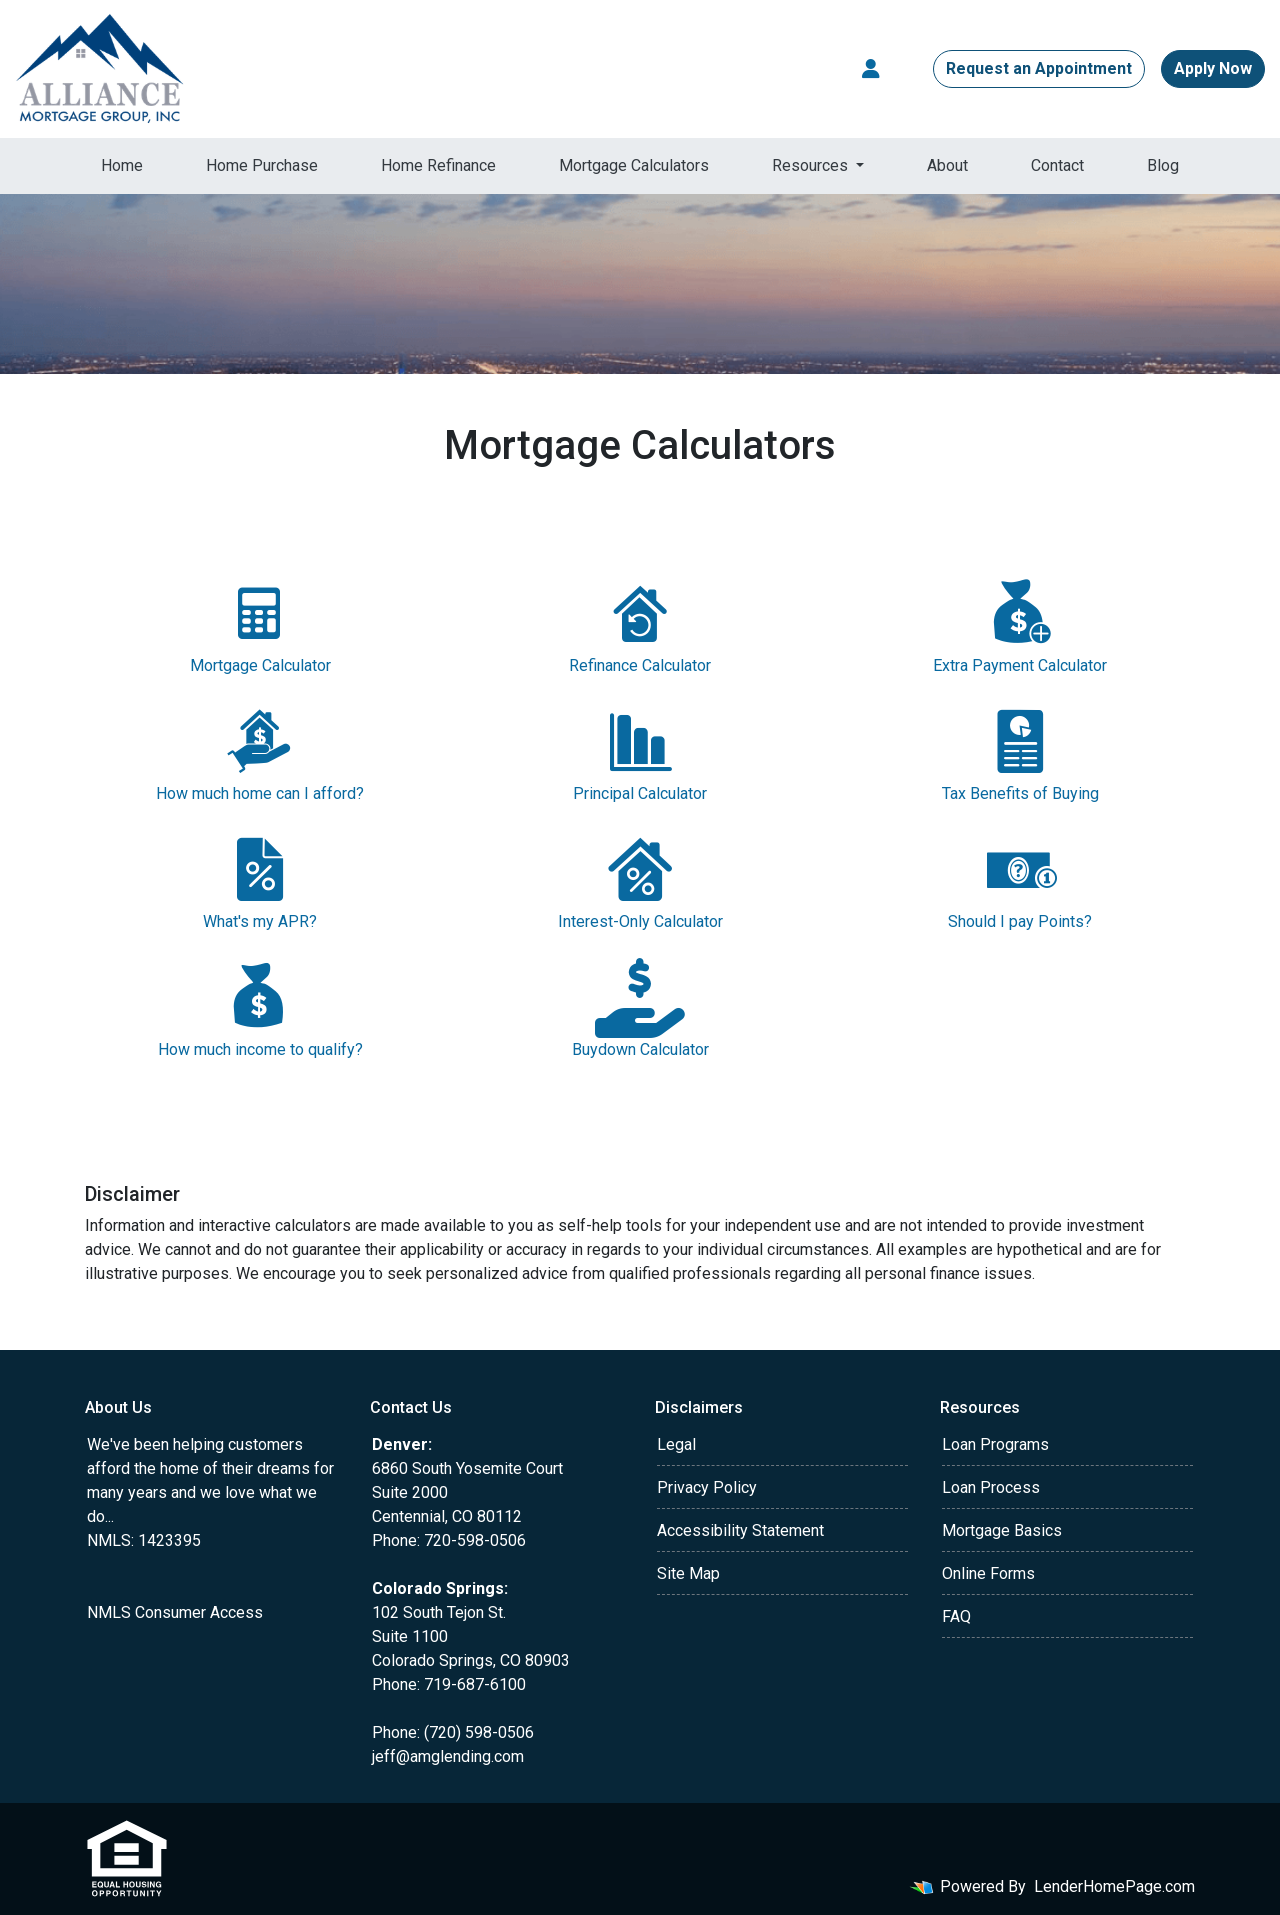  I want to click on Interest-Only Calculator, so click(640, 880).